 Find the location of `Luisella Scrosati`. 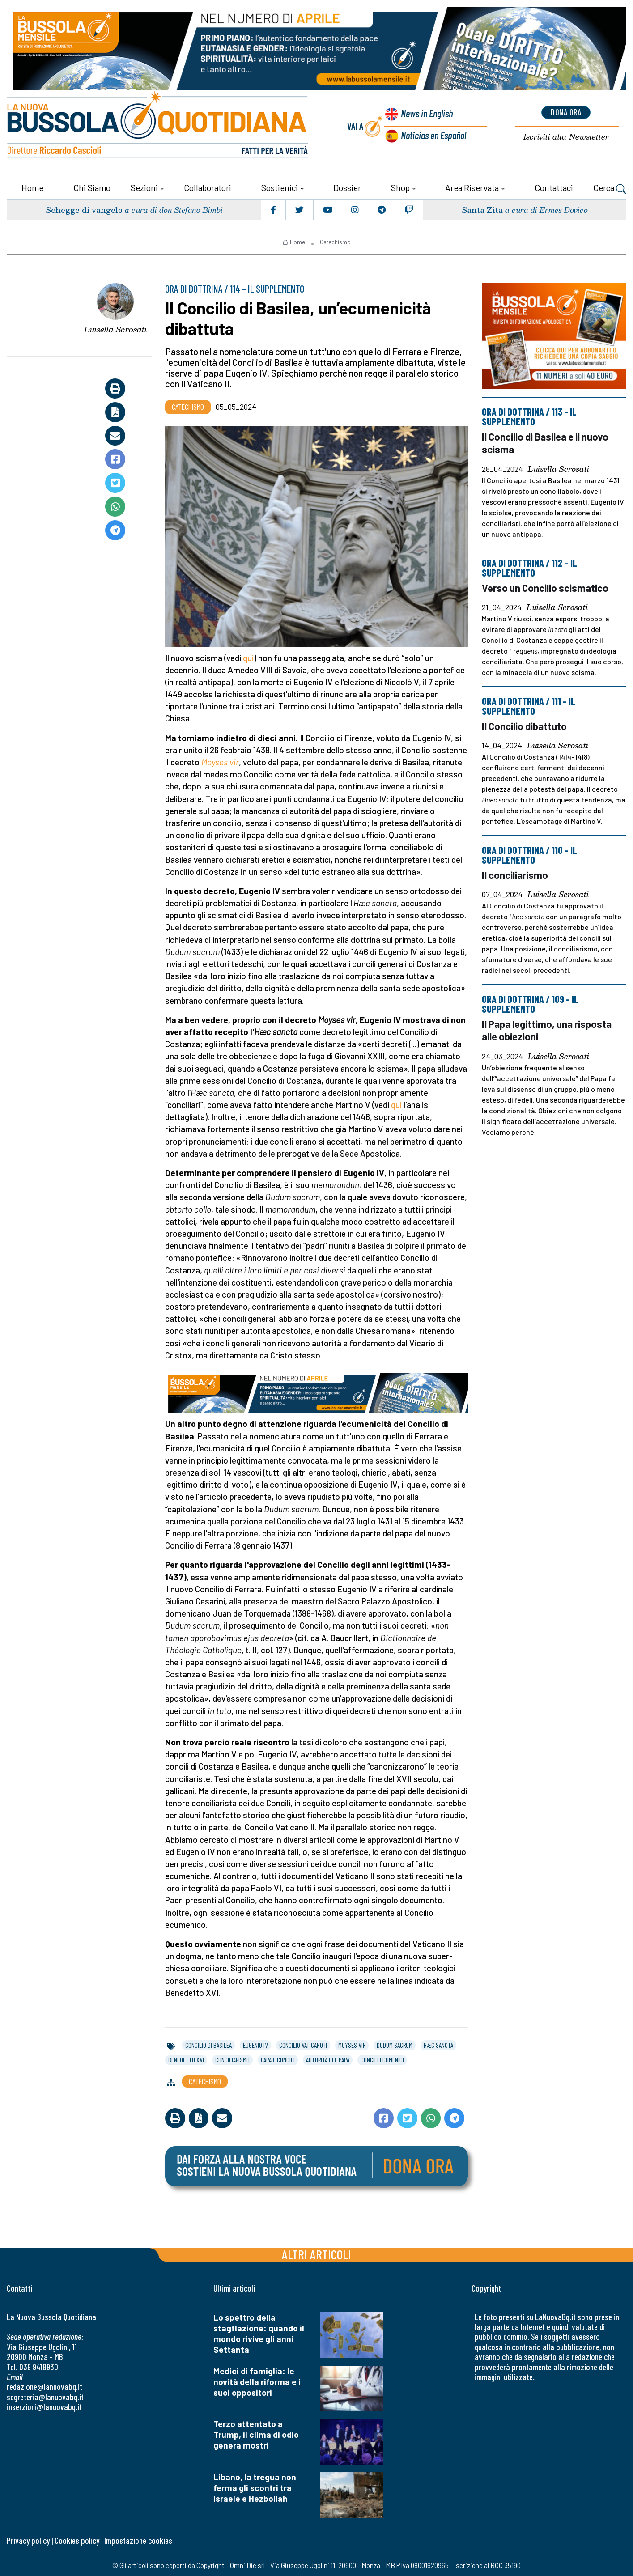

Luisella Scrosati is located at coordinates (115, 327).